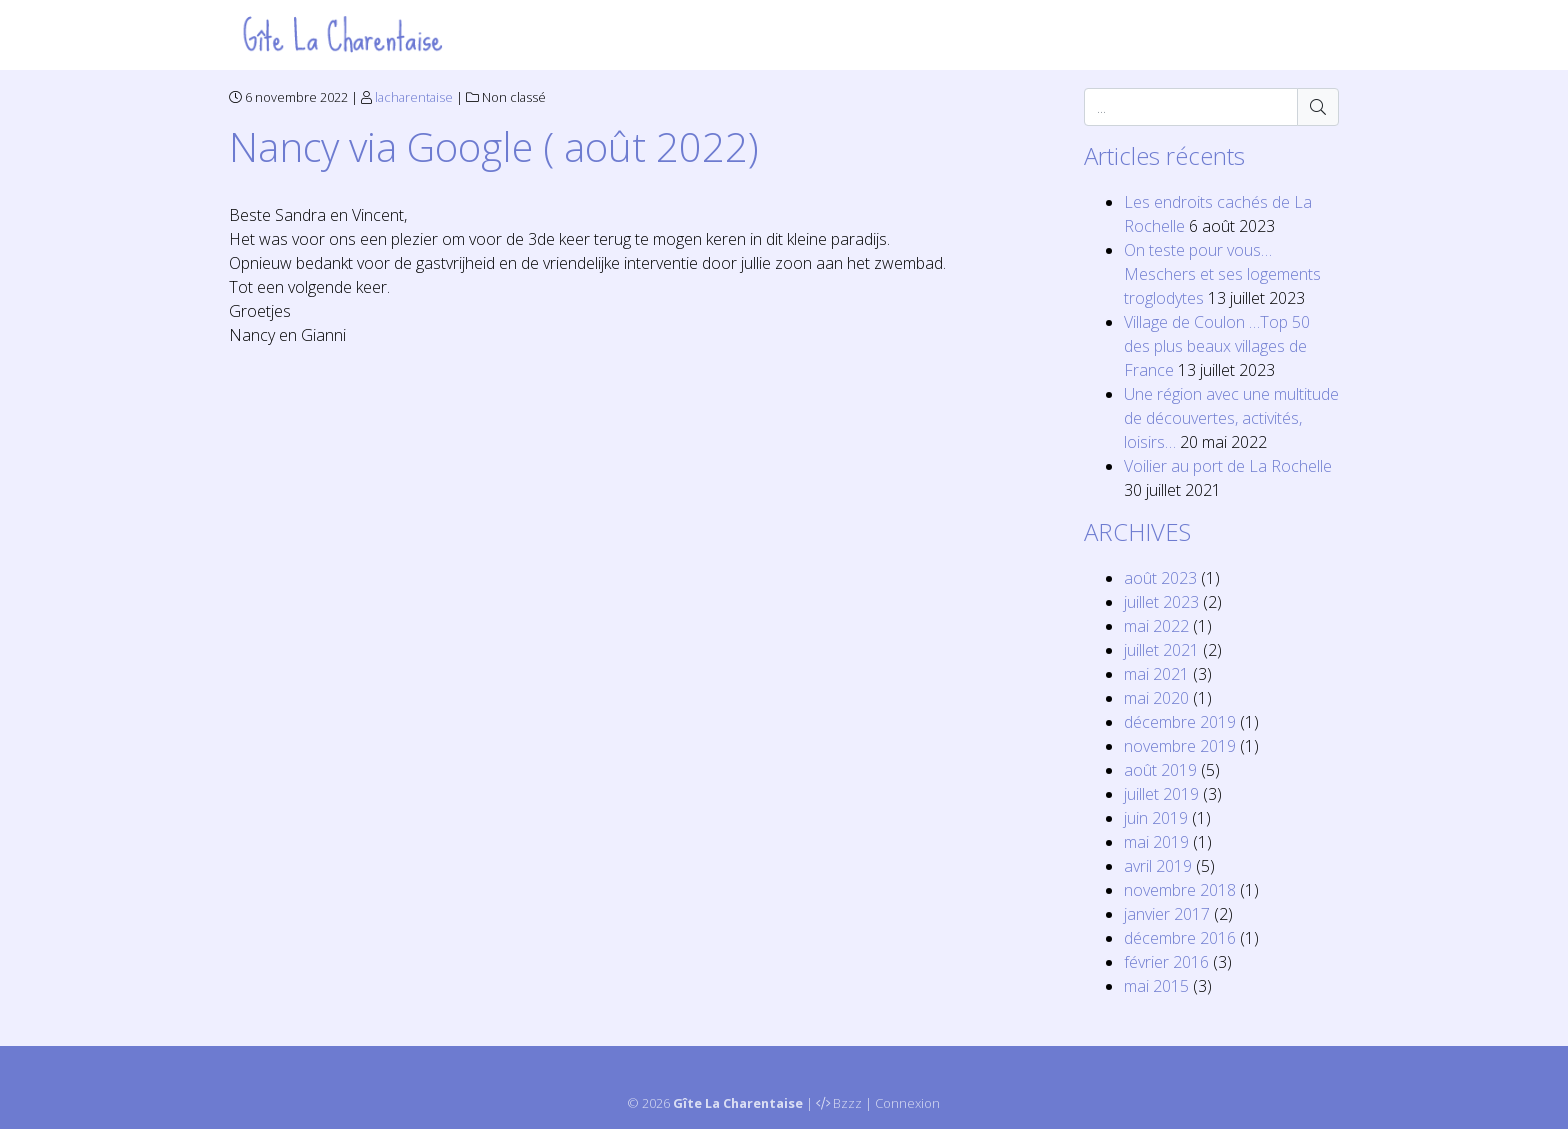  What do you see at coordinates (1222, 274) in the screenshot?
I see `On teste pour vous… Meschers et ses logements troglodytes` at bounding box center [1222, 274].